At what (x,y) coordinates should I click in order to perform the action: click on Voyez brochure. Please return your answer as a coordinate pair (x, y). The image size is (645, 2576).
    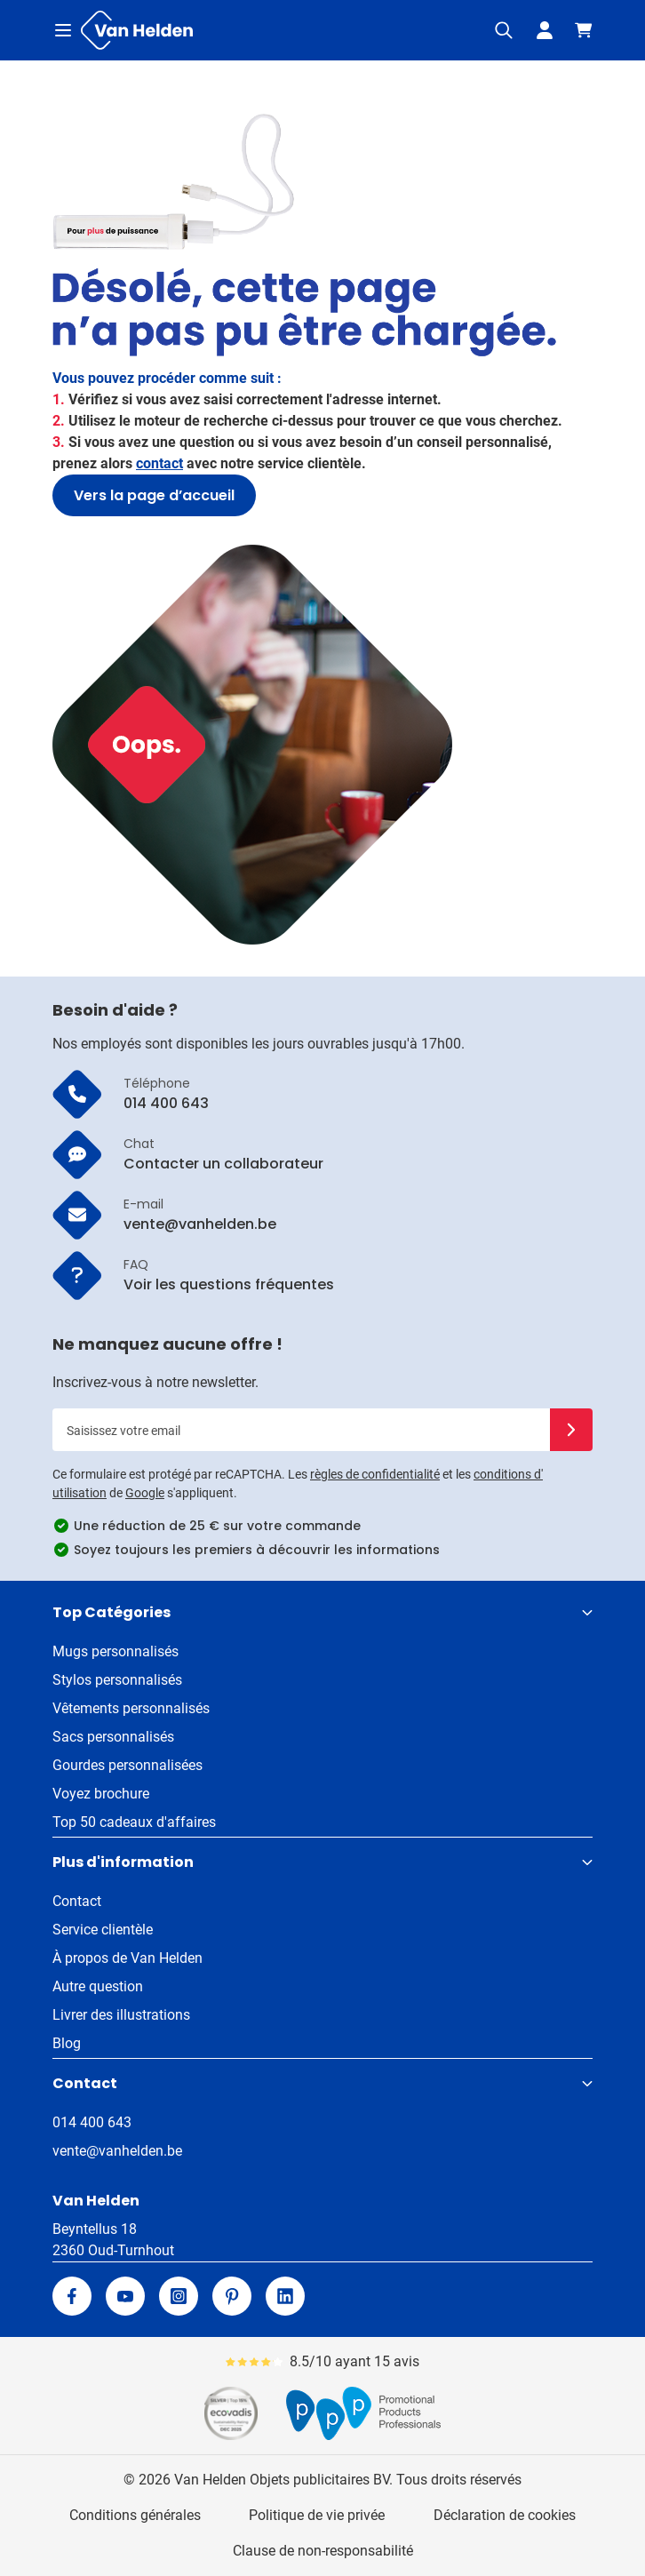
    Looking at the image, I should click on (100, 1793).